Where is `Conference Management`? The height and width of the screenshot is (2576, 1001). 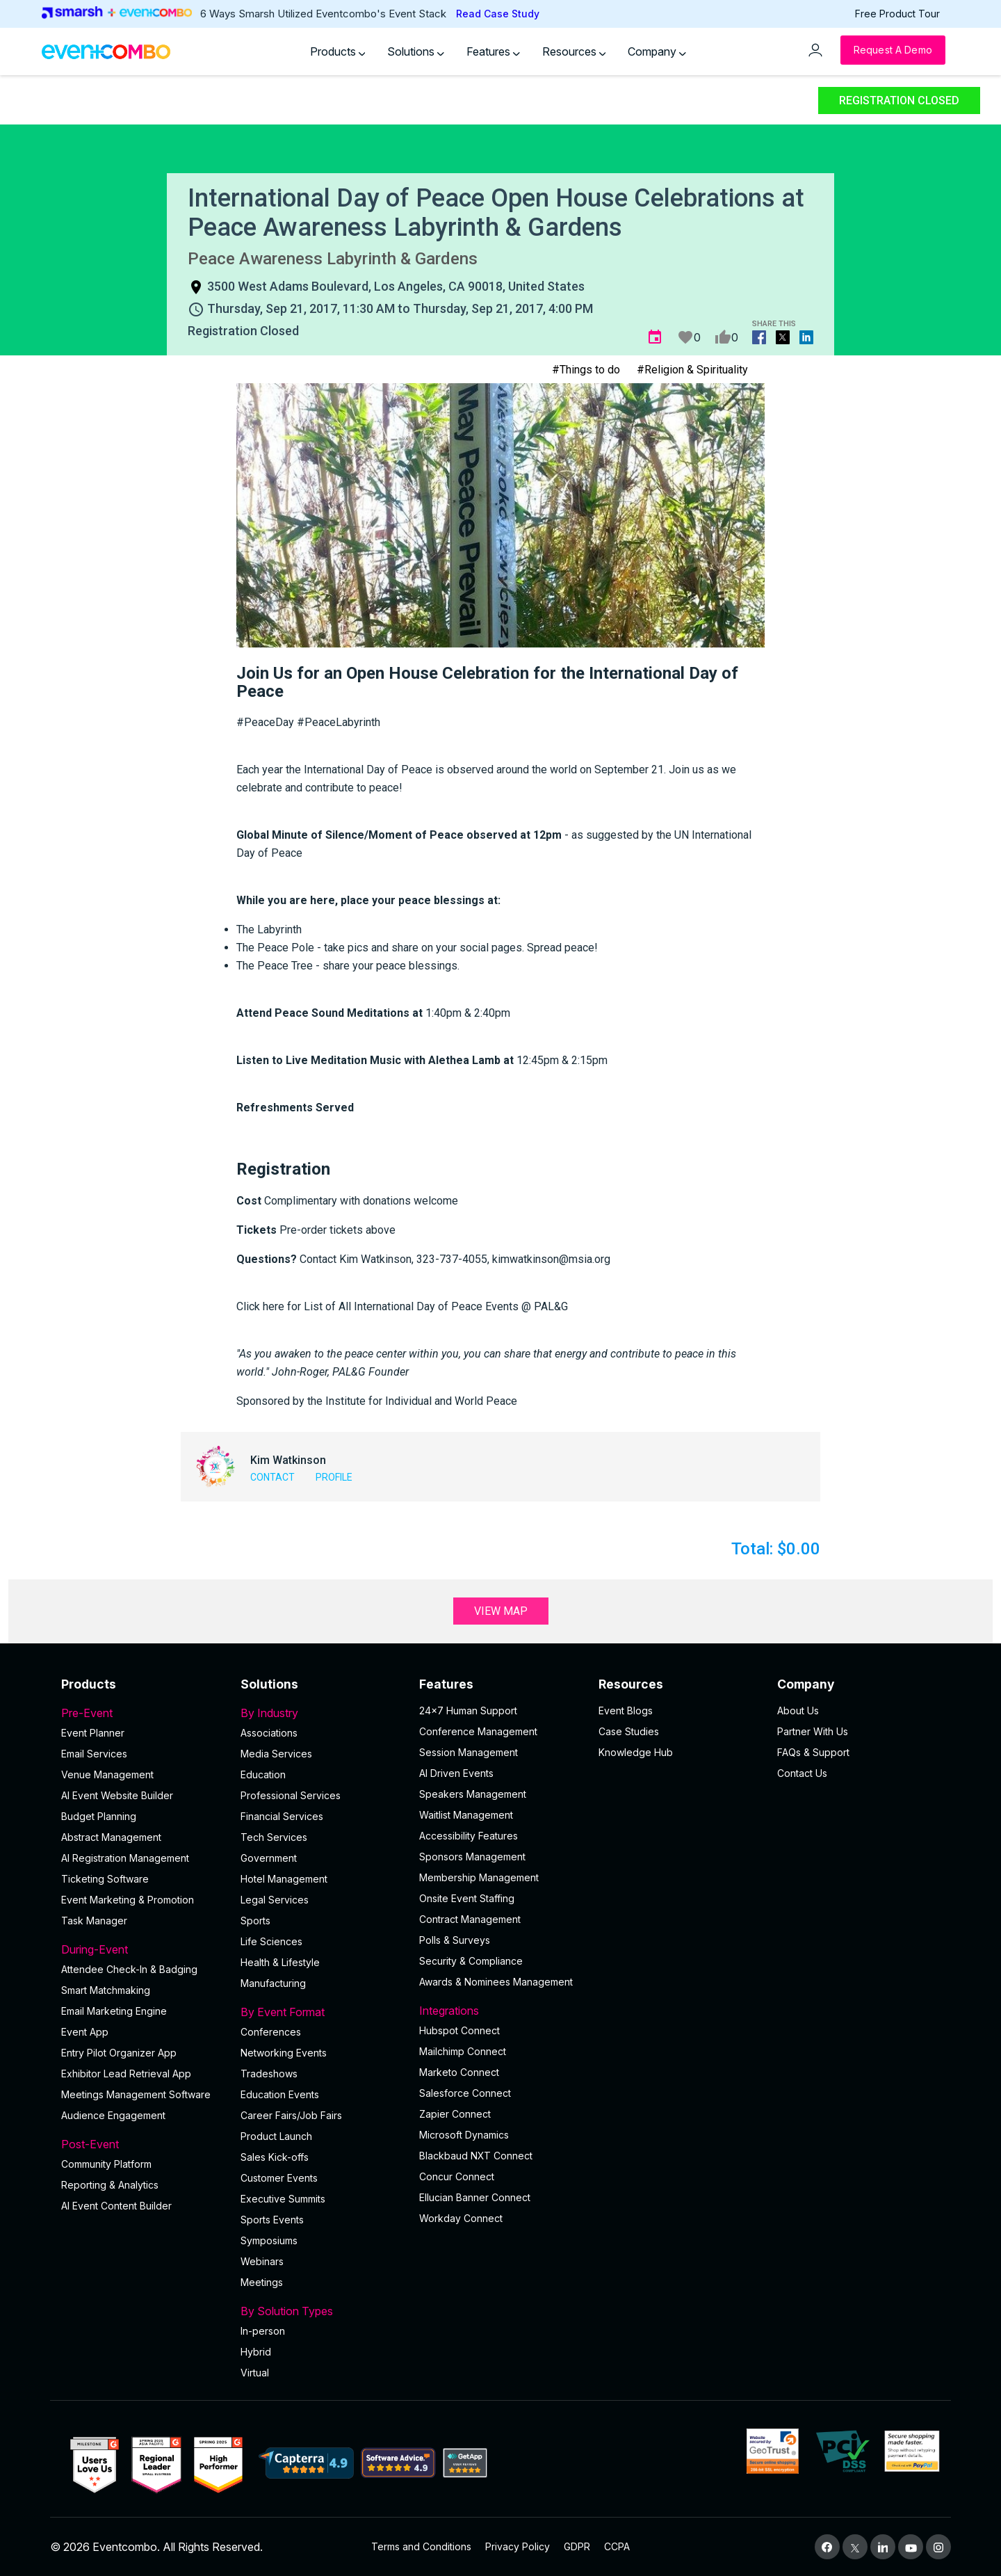
Conference Management is located at coordinates (478, 1731).